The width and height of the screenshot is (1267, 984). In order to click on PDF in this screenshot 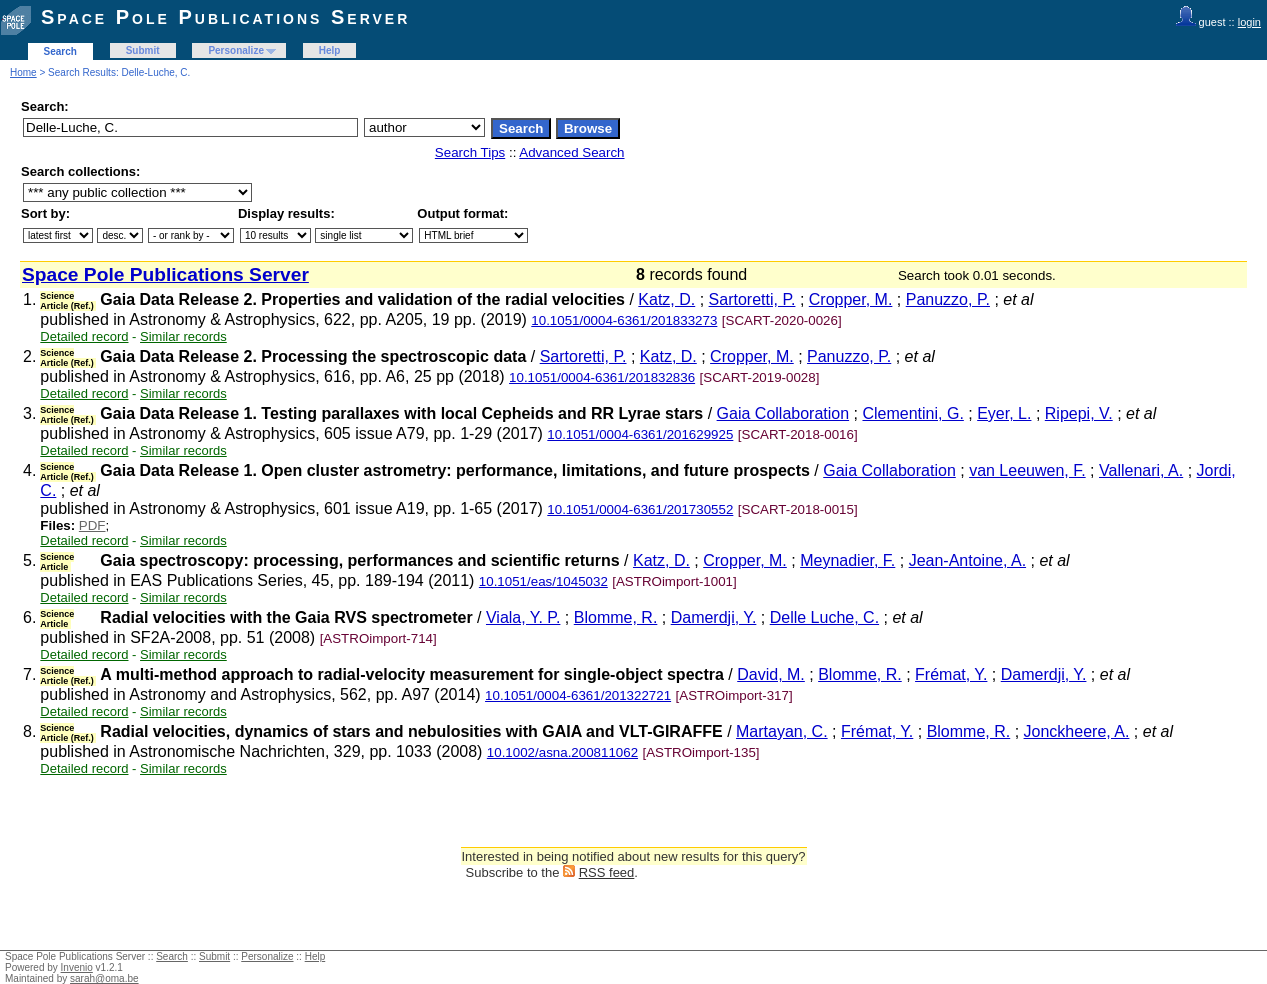, I will do `click(92, 525)`.